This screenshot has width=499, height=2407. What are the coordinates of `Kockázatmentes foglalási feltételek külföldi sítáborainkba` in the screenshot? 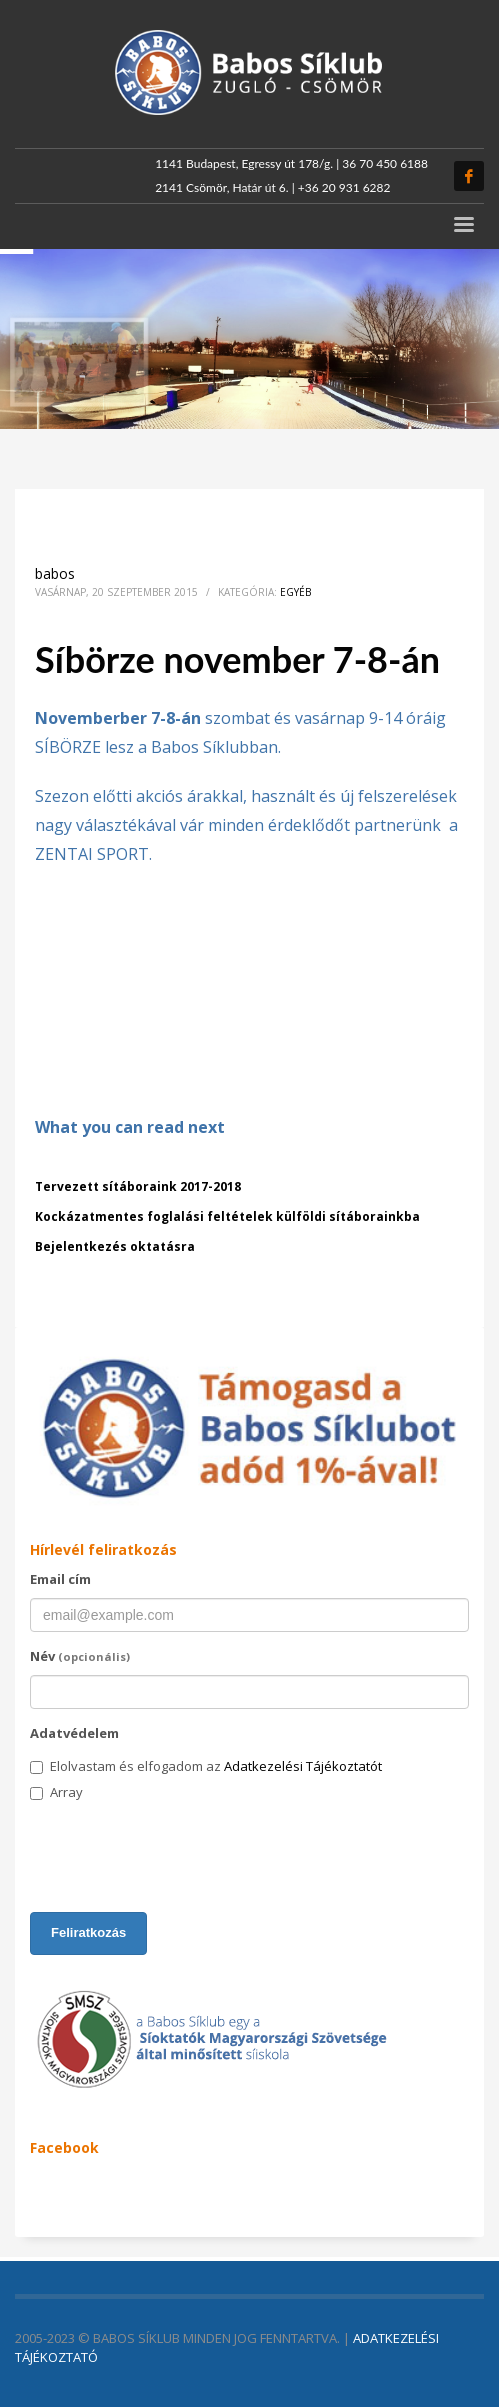 It's located at (227, 1216).